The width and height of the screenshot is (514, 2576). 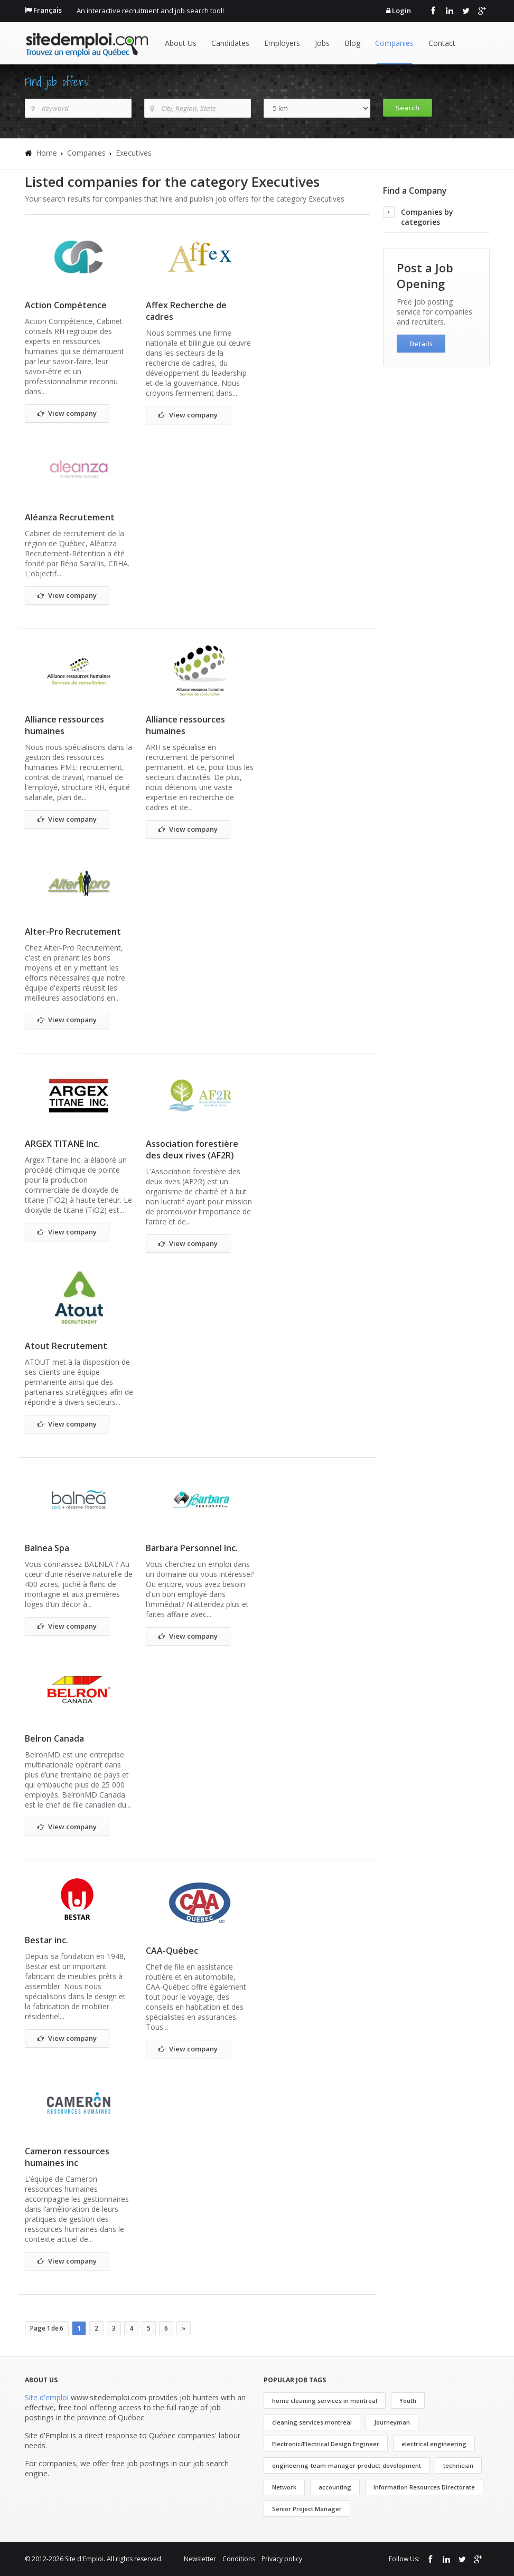 I want to click on Blog, so click(x=352, y=43).